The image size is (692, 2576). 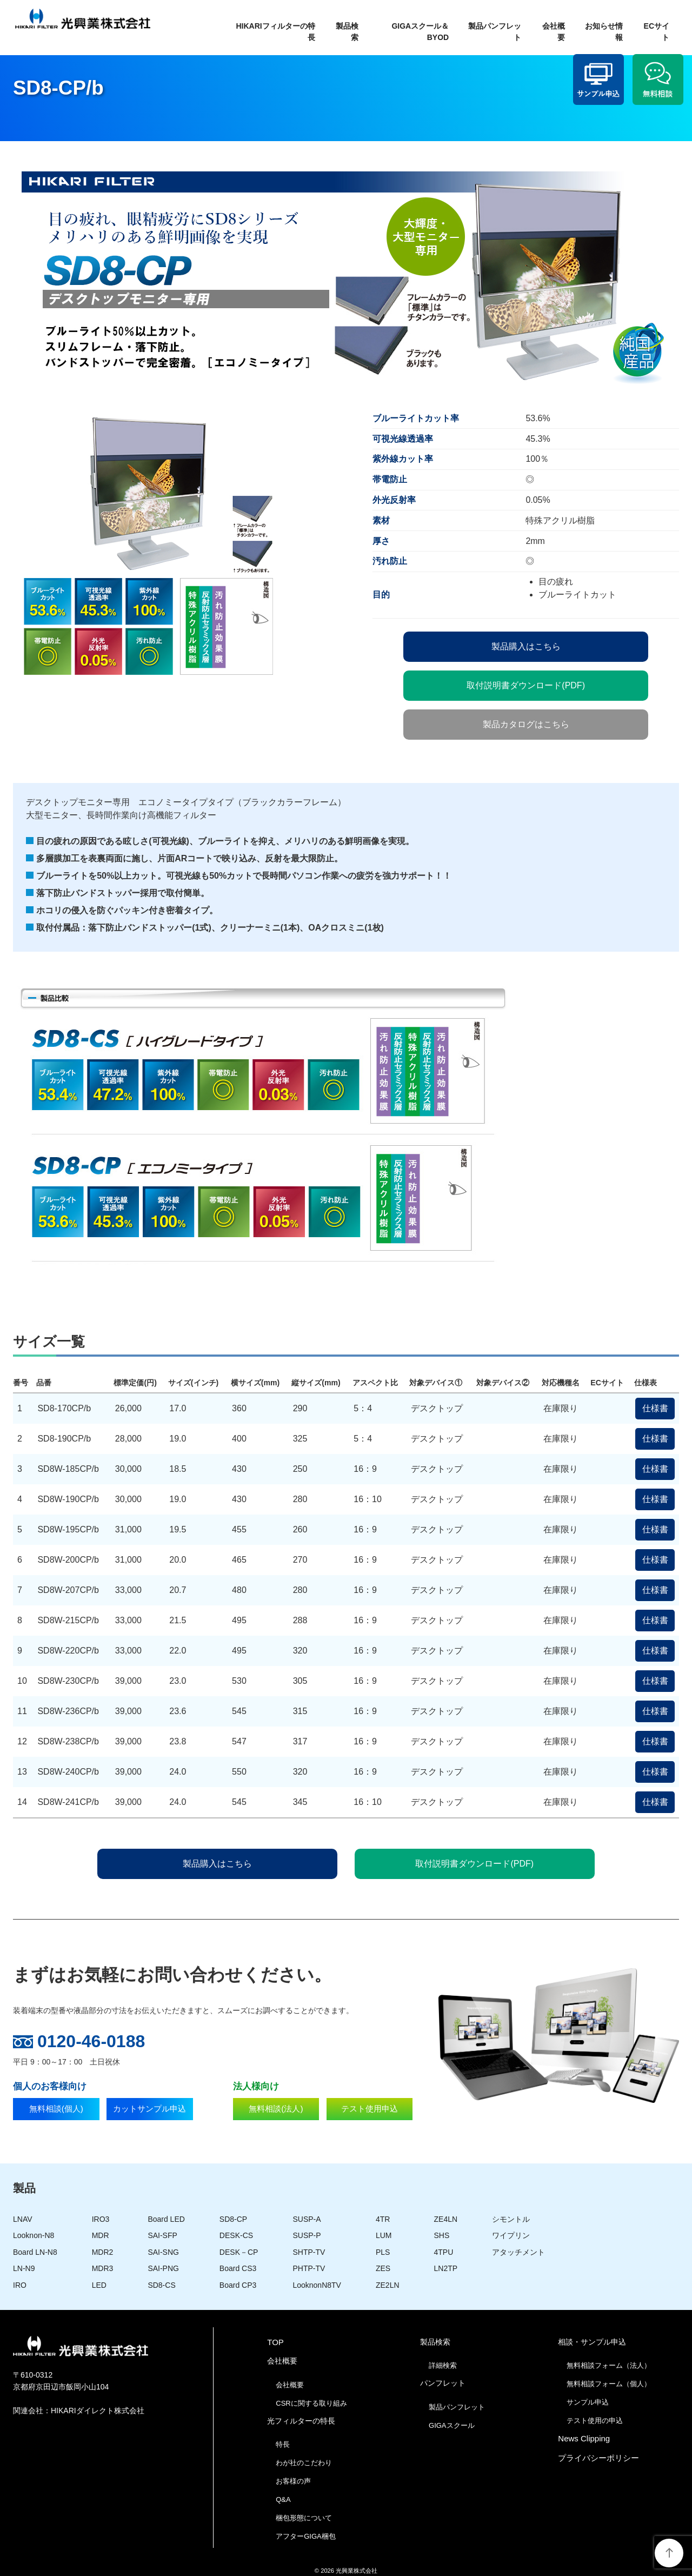 I want to click on ZE4LN, so click(x=446, y=2219).